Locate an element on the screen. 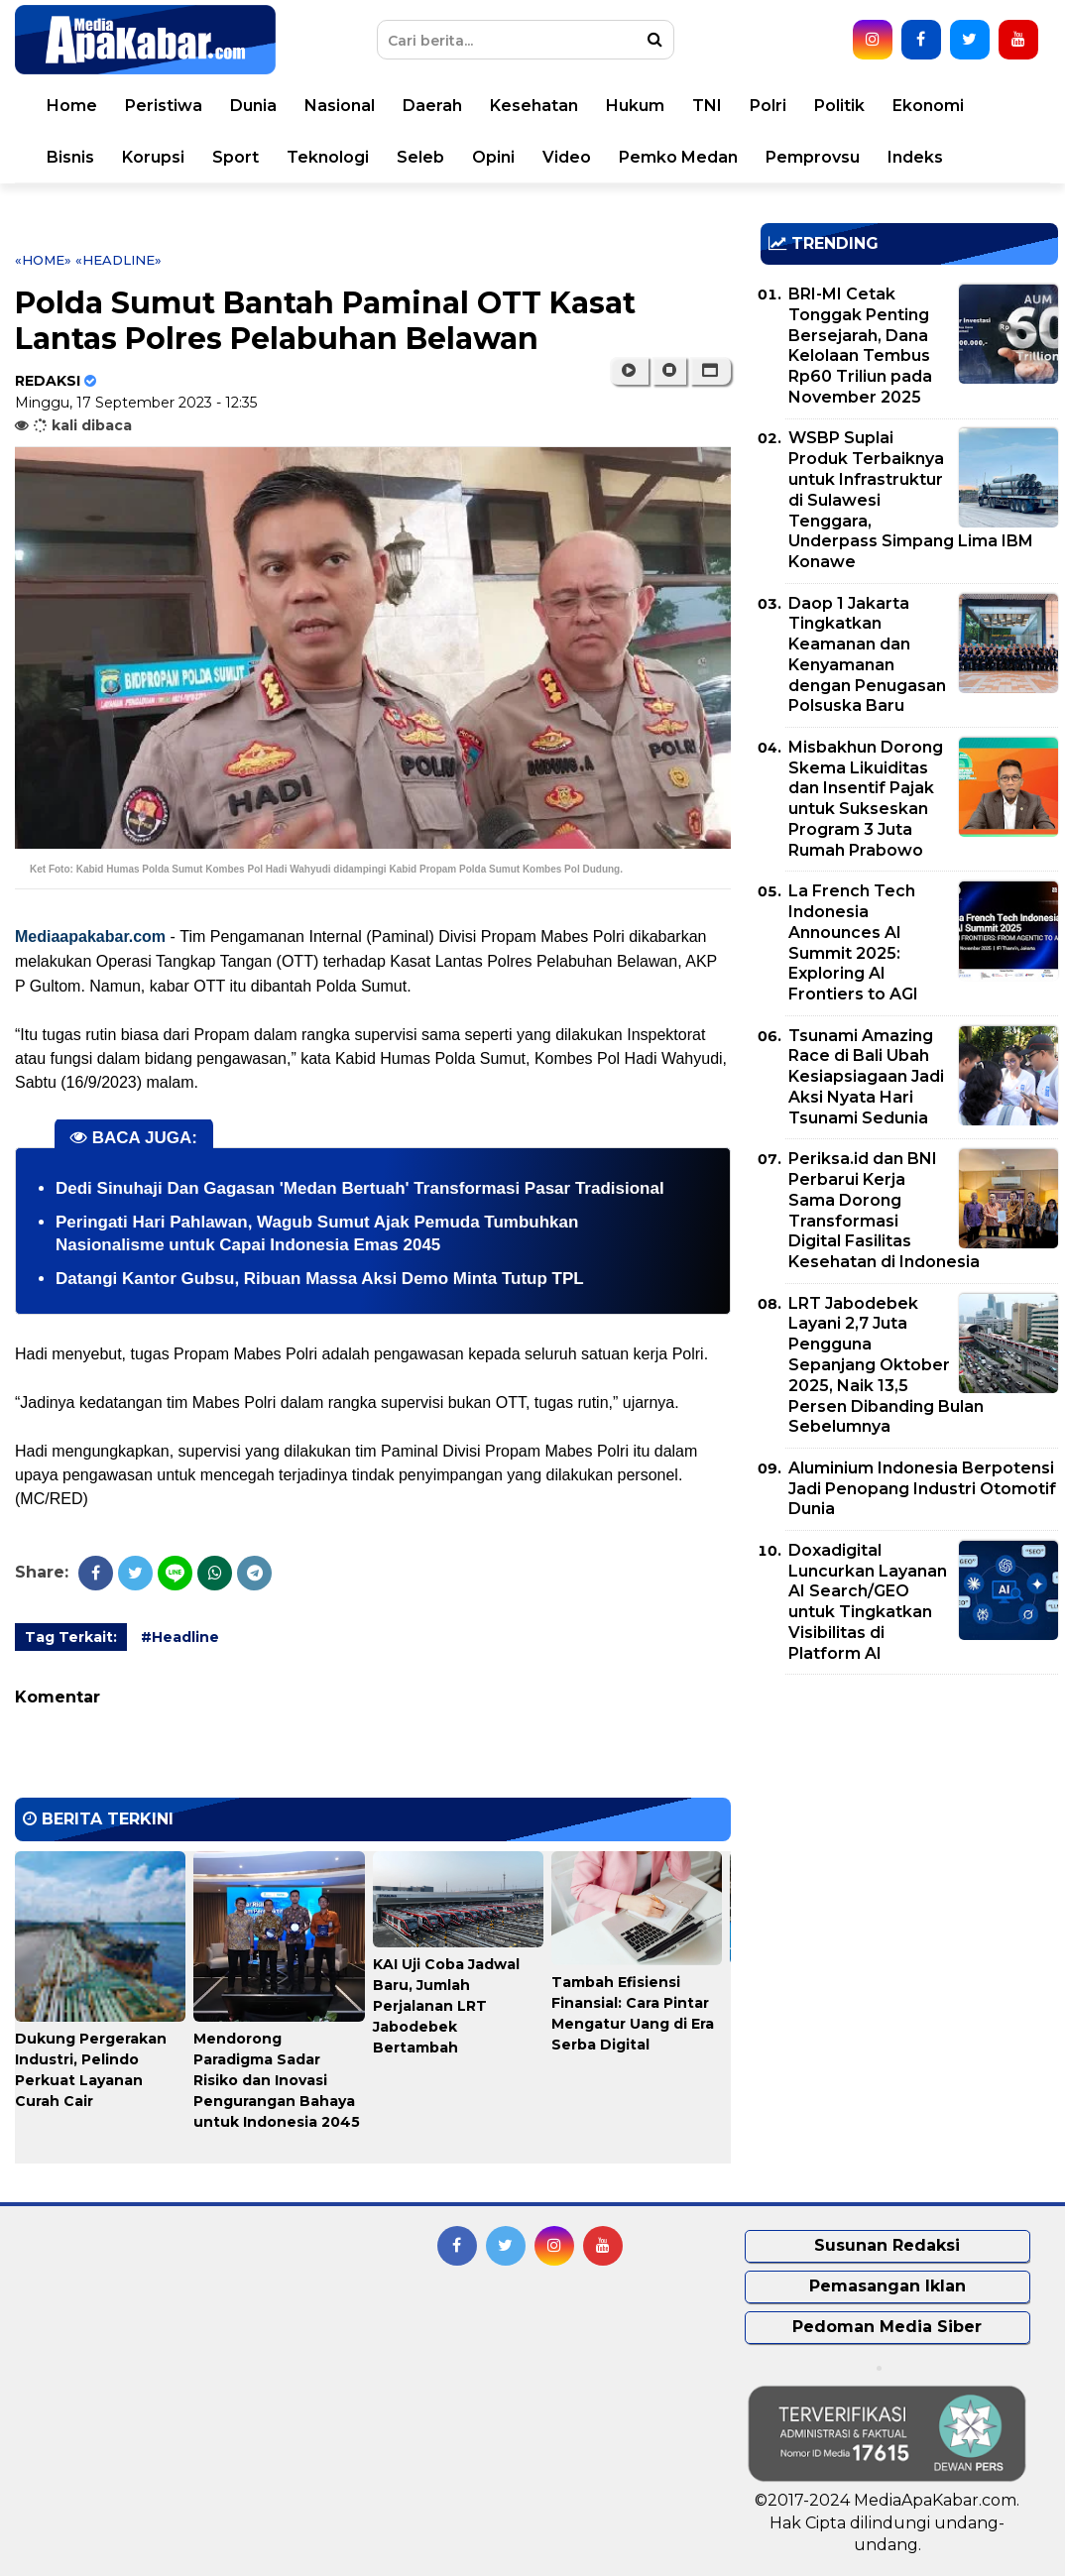 This screenshot has height=2576, width=1065. Korupsi is located at coordinates (153, 157).